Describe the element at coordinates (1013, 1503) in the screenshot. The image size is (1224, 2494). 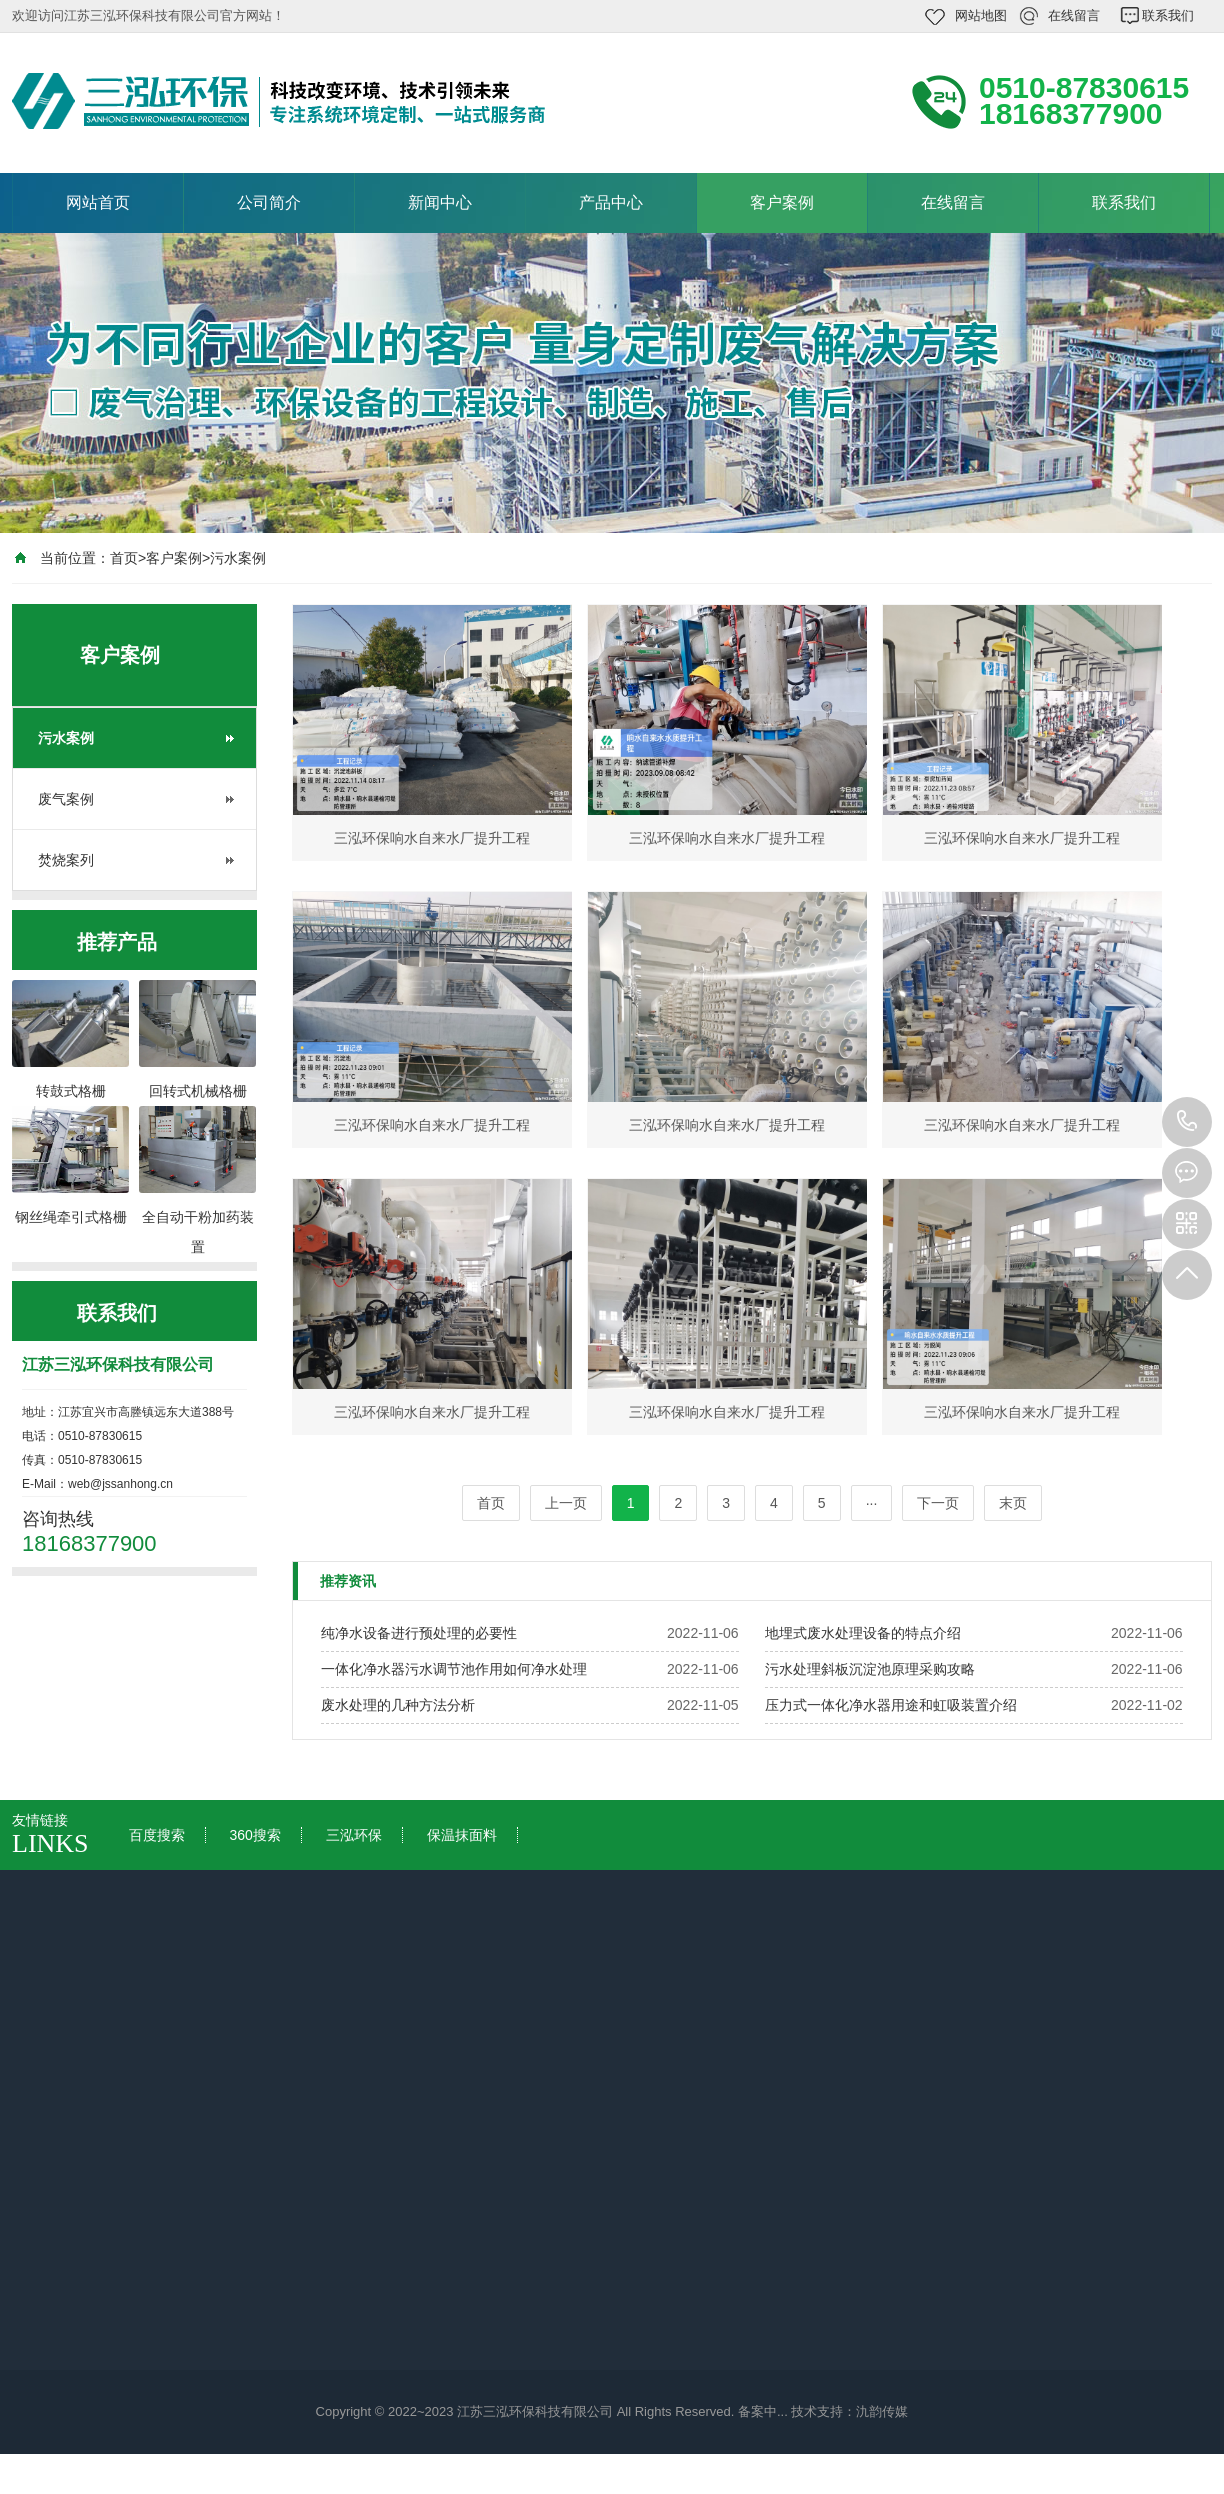
I see `末页` at that location.